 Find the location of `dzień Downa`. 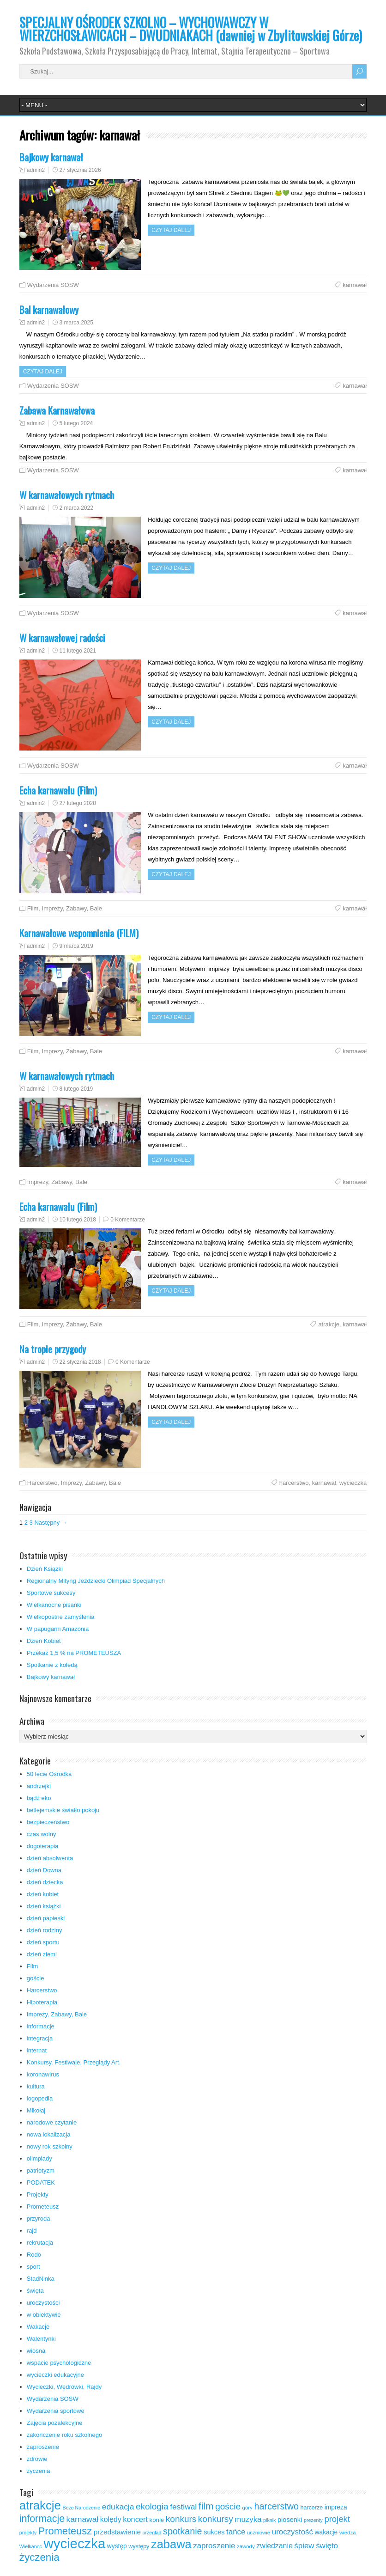

dzień Downa is located at coordinates (44, 1870).